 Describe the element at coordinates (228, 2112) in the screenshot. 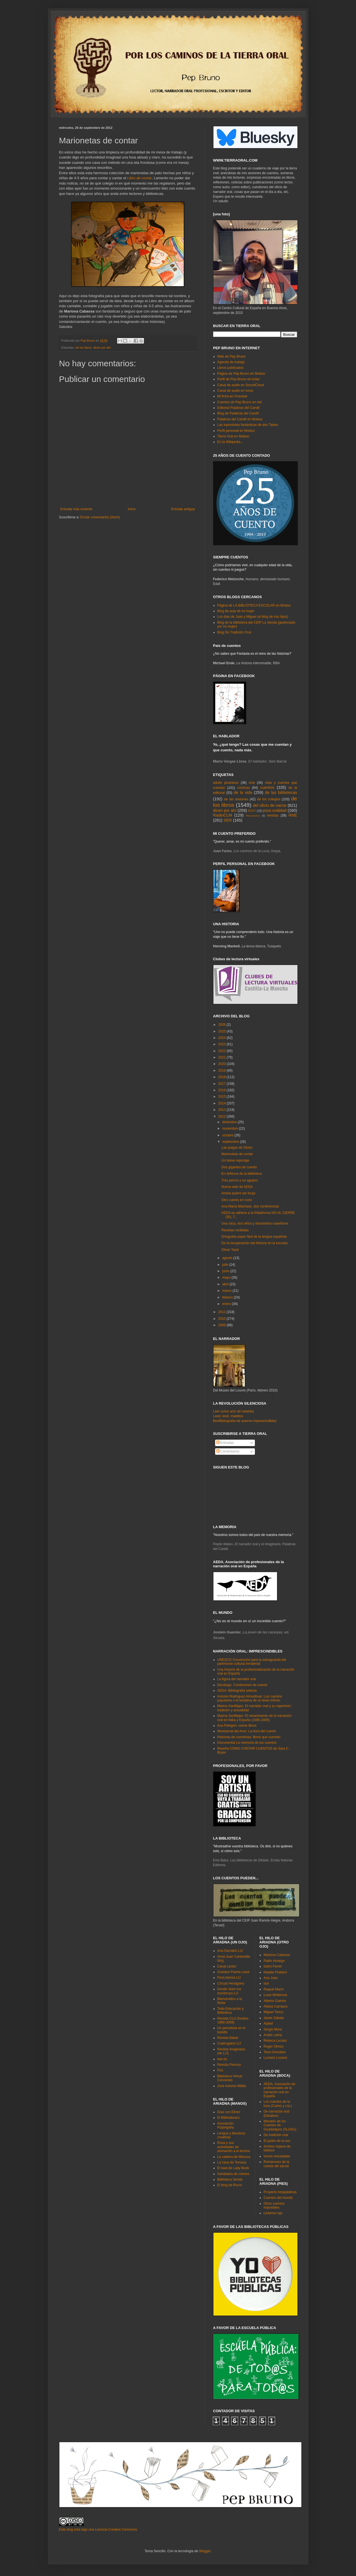

I see `Días con Elmer` at that location.